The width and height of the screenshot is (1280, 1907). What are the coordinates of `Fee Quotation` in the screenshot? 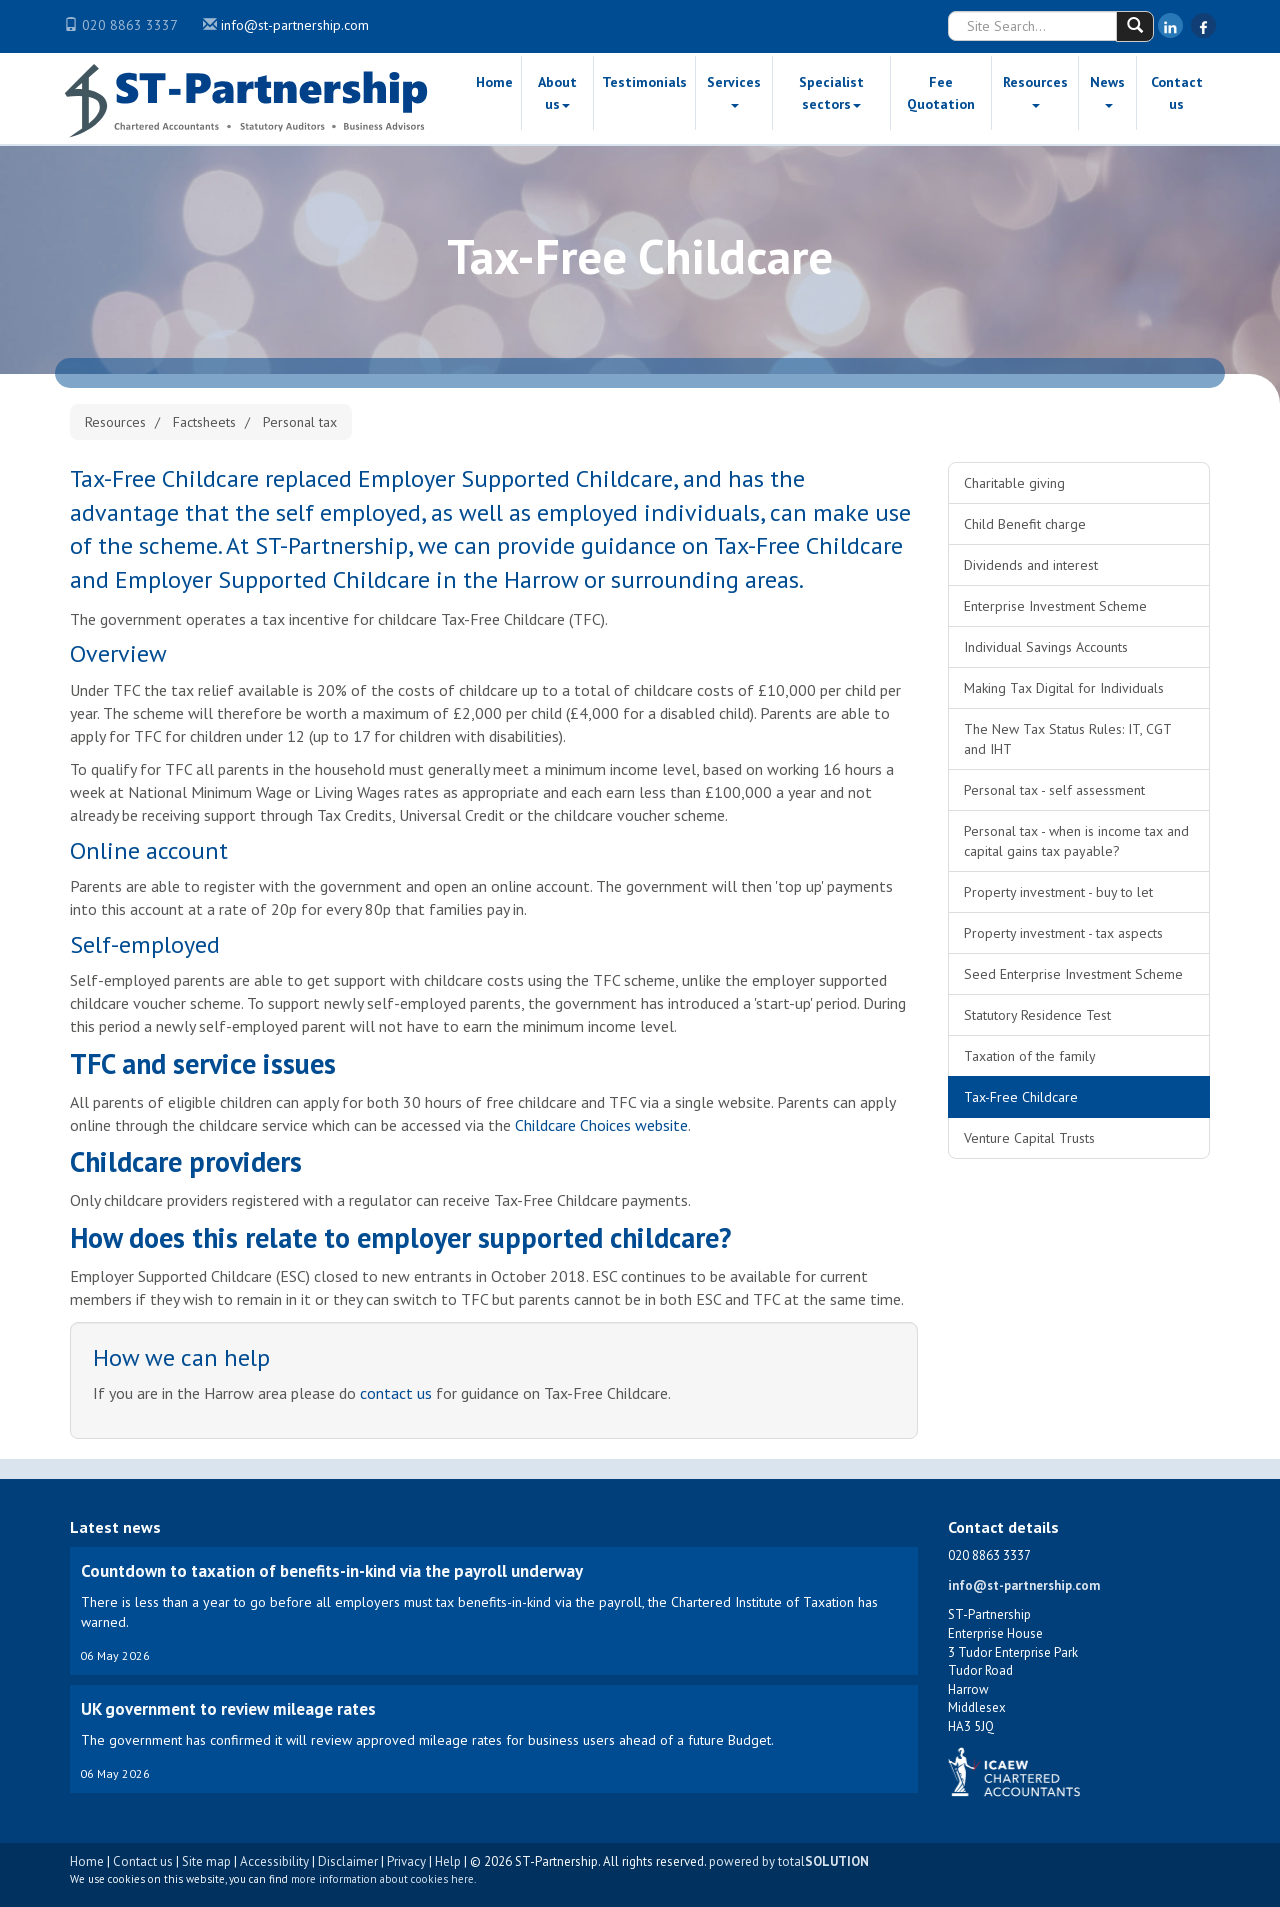 It's located at (941, 93).